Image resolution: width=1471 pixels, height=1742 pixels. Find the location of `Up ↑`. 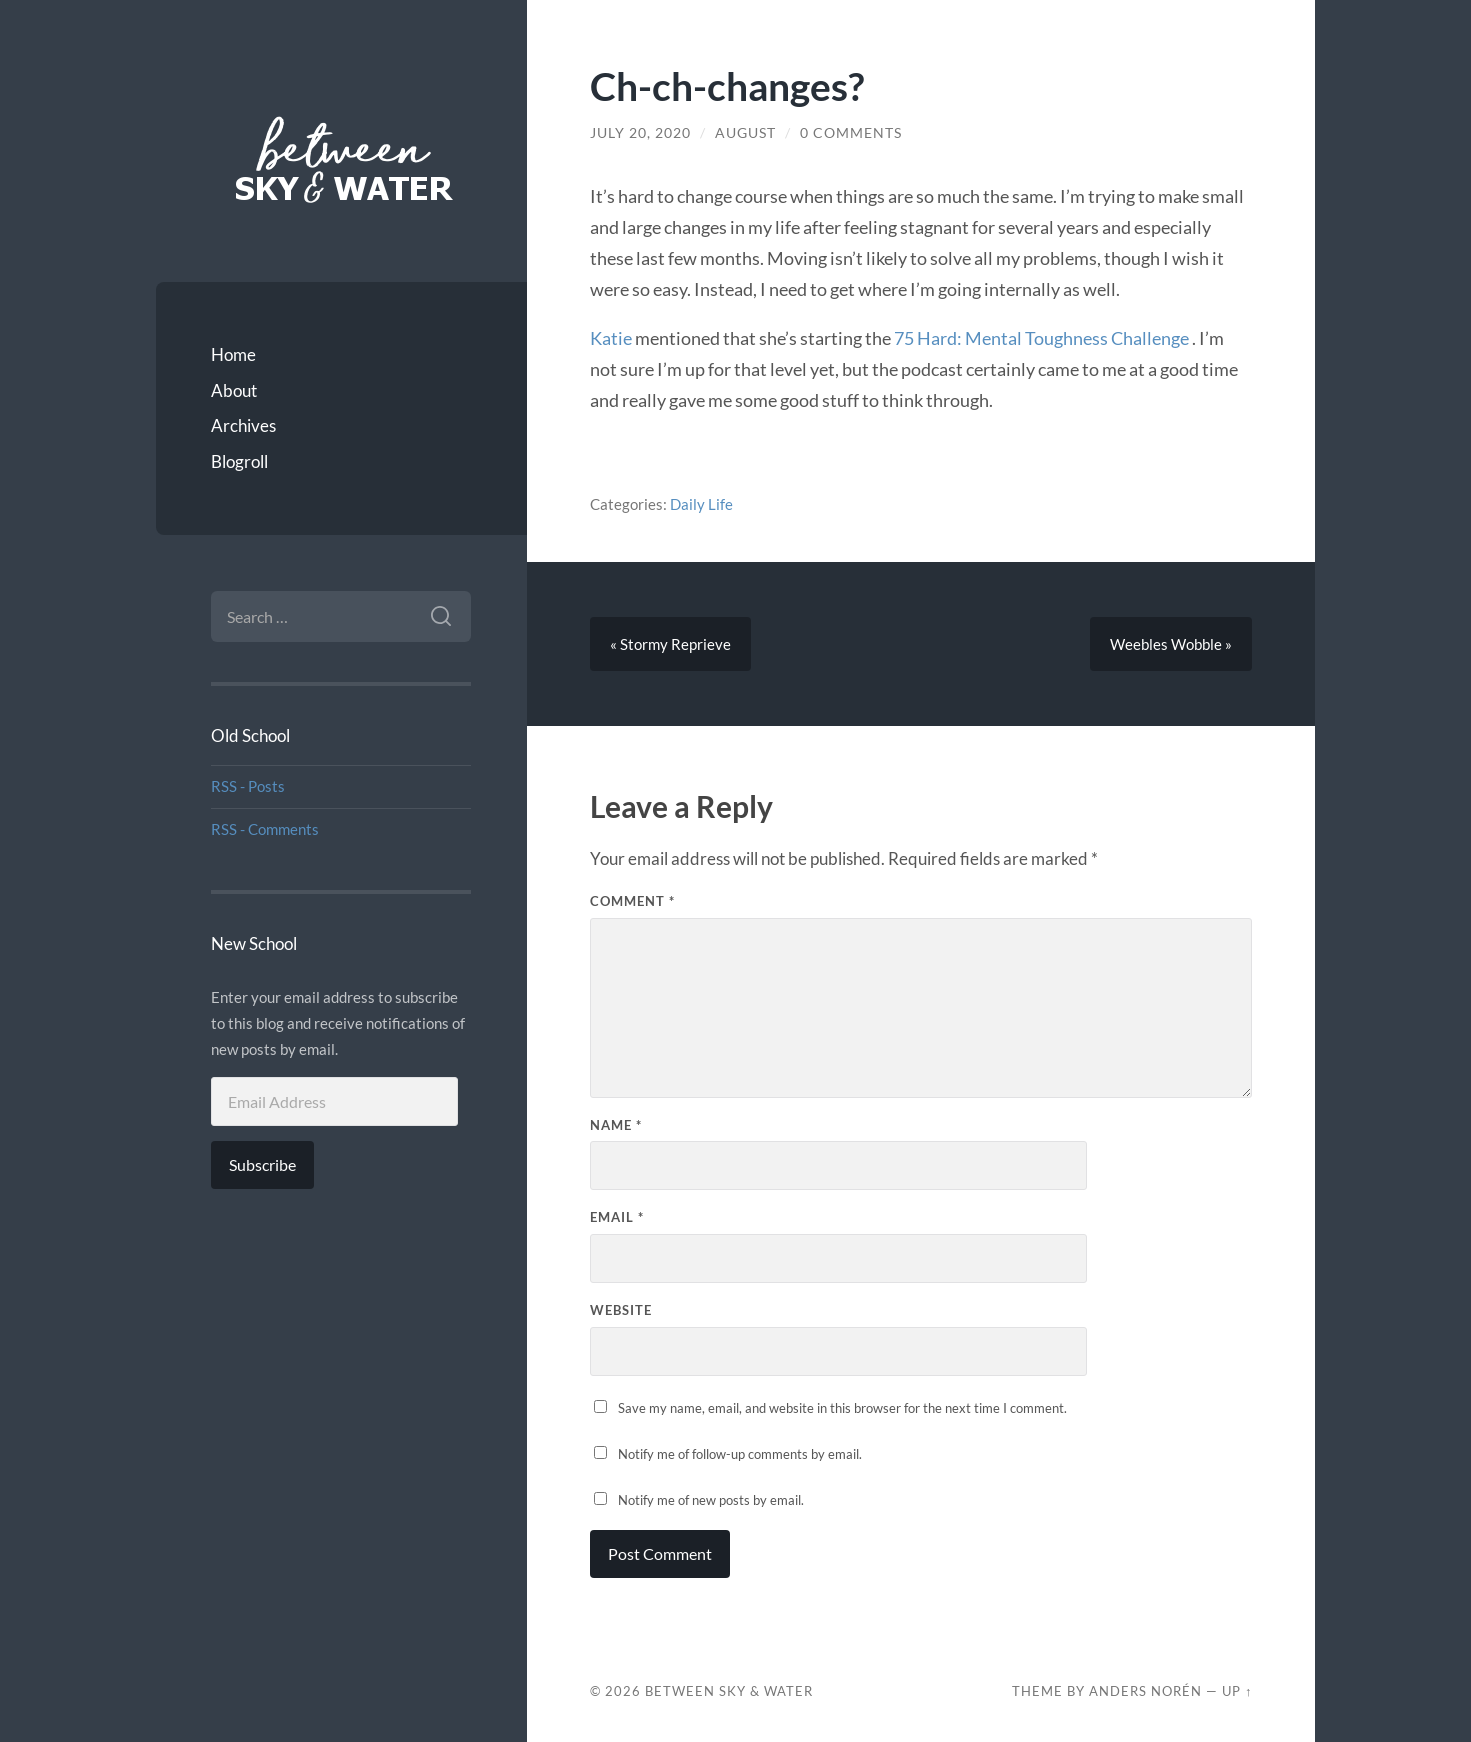

Up ↑ is located at coordinates (1237, 1691).